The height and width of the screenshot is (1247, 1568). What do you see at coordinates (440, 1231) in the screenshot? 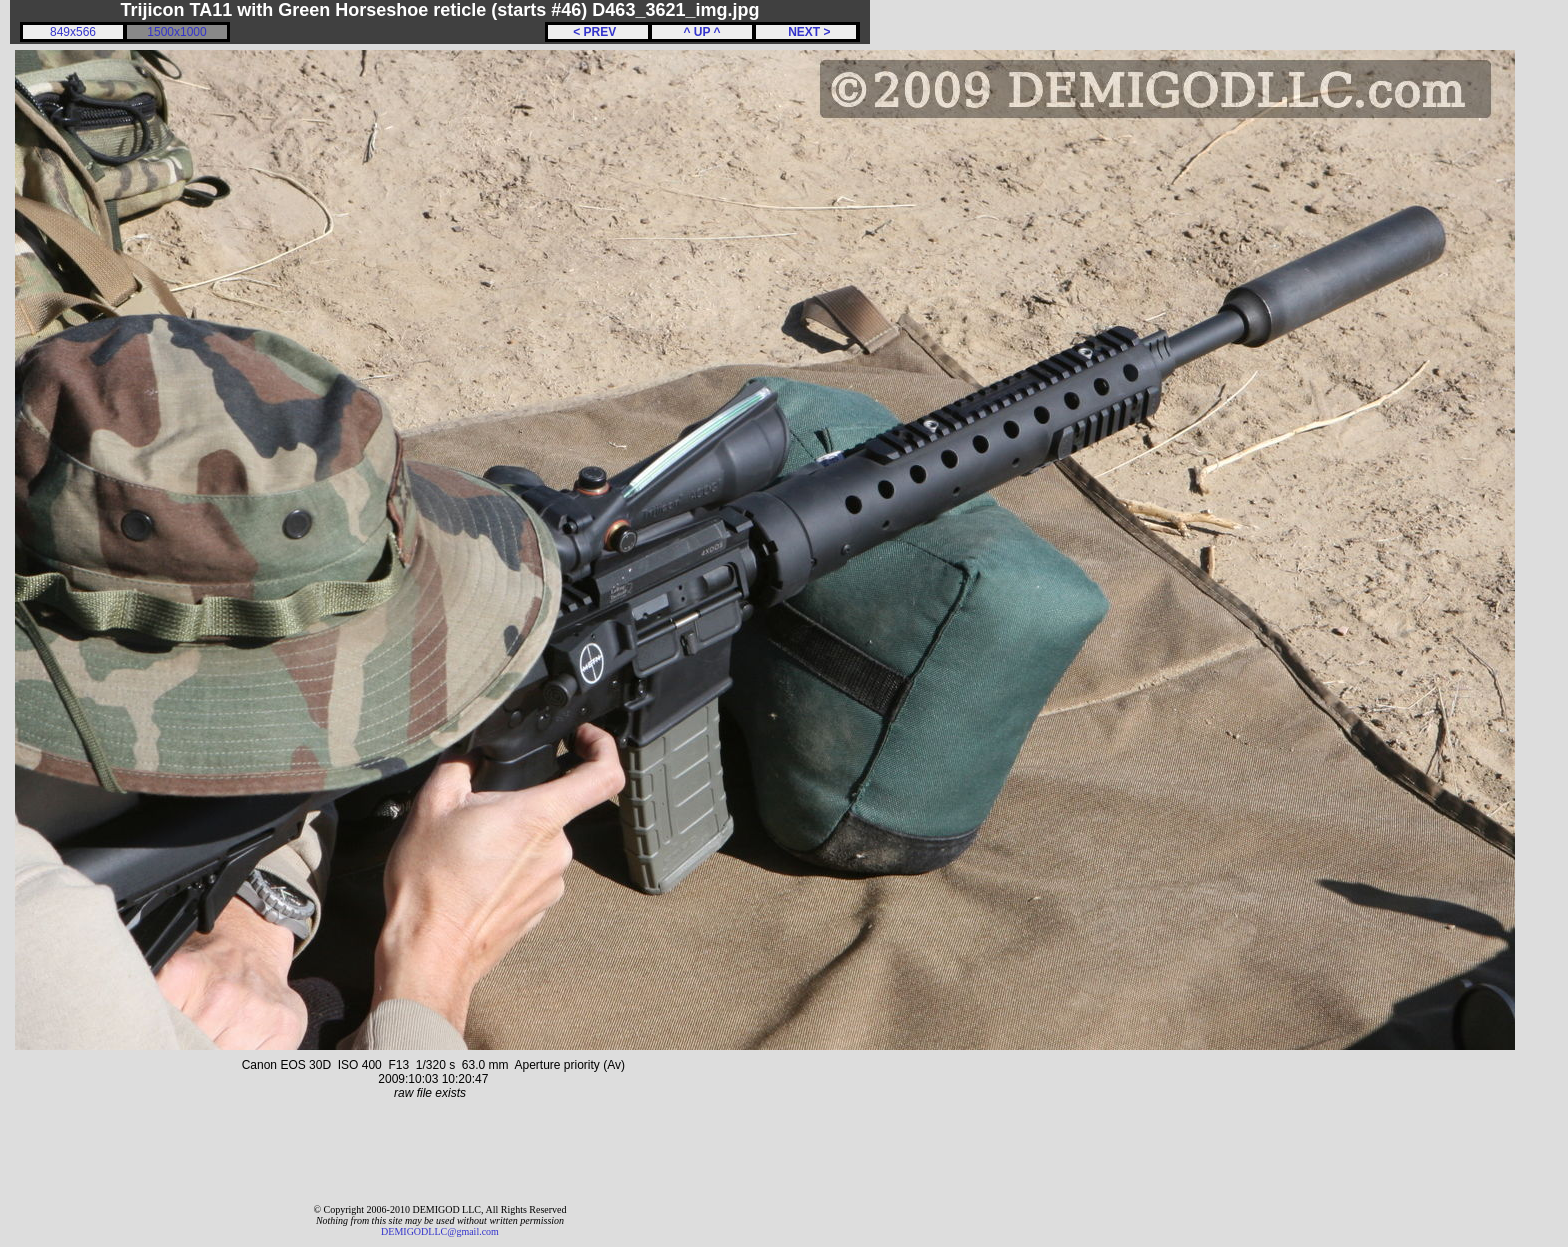
I see `DEMIGODLLC@gmail.com` at bounding box center [440, 1231].